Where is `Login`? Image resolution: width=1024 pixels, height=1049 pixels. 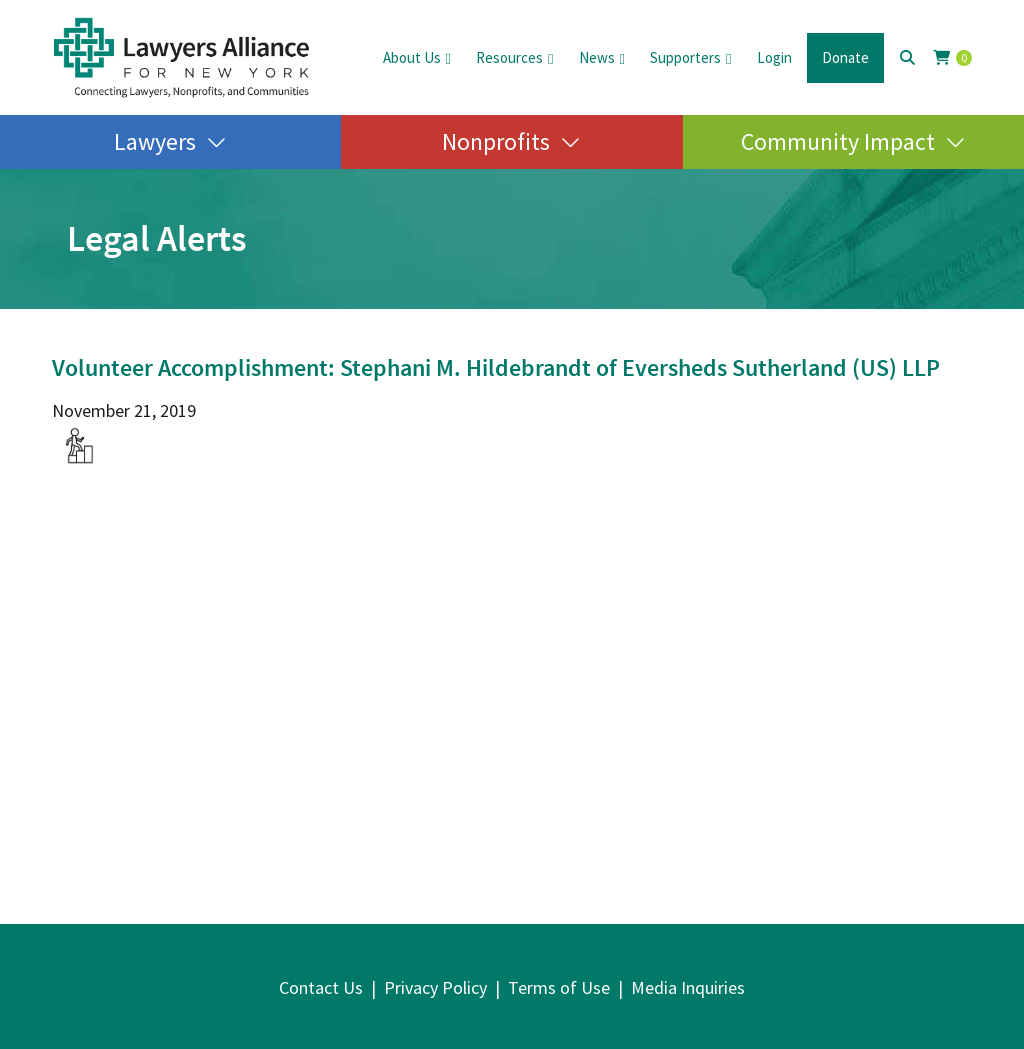
Login is located at coordinates (774, 57).